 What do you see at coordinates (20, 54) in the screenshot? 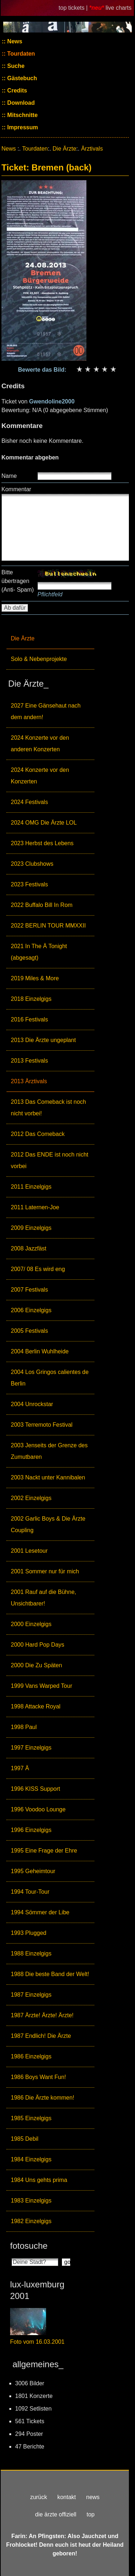
I see `Tourdaten` at bounding box center [20, 54].